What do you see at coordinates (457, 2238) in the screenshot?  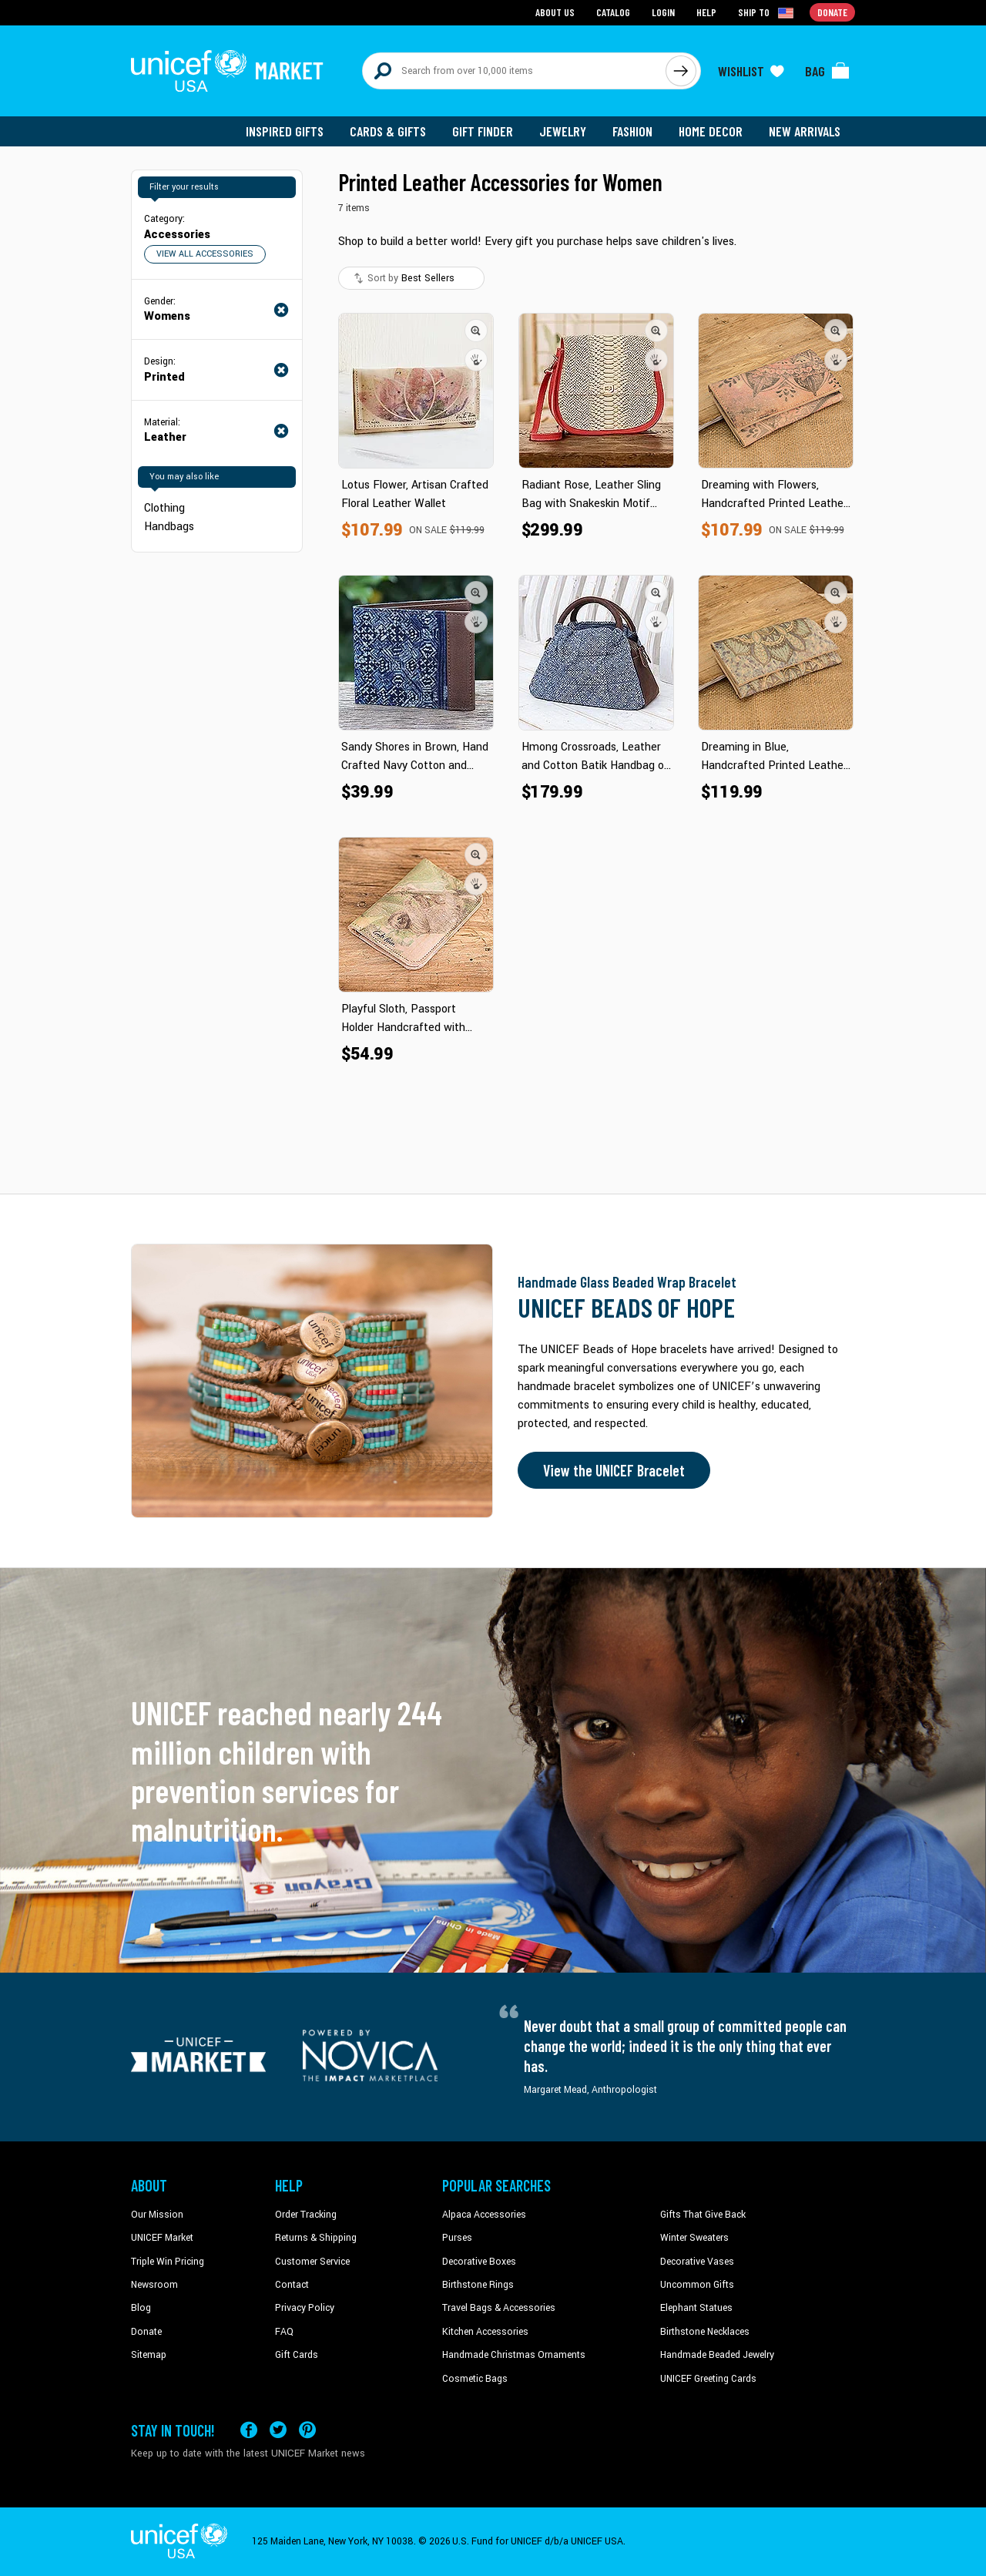 I see `Purses` at bounding box center [457, 2238].